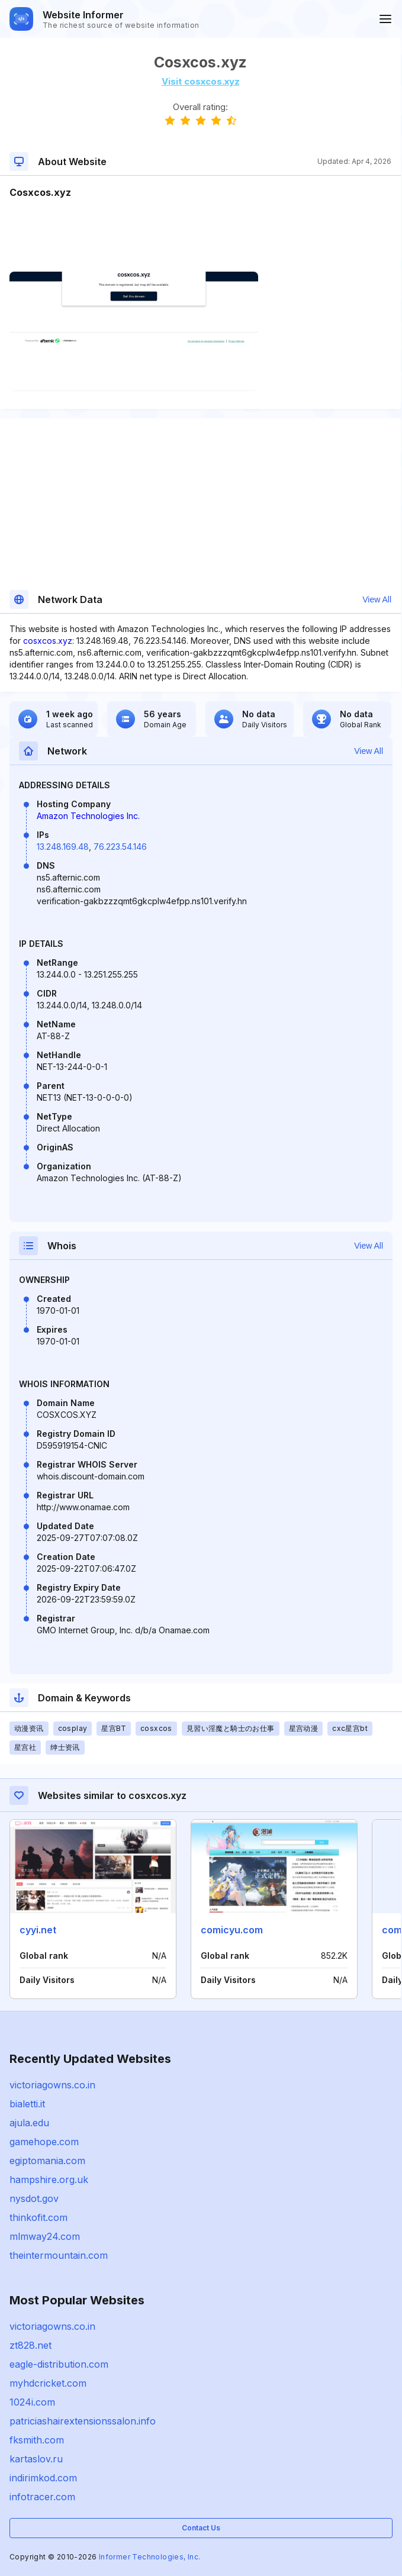 The height and width of the screenshot is (2576, 402). Describe the element at coordinates (30, 2345) in the screenshot. I see `zt828.net` at that location.